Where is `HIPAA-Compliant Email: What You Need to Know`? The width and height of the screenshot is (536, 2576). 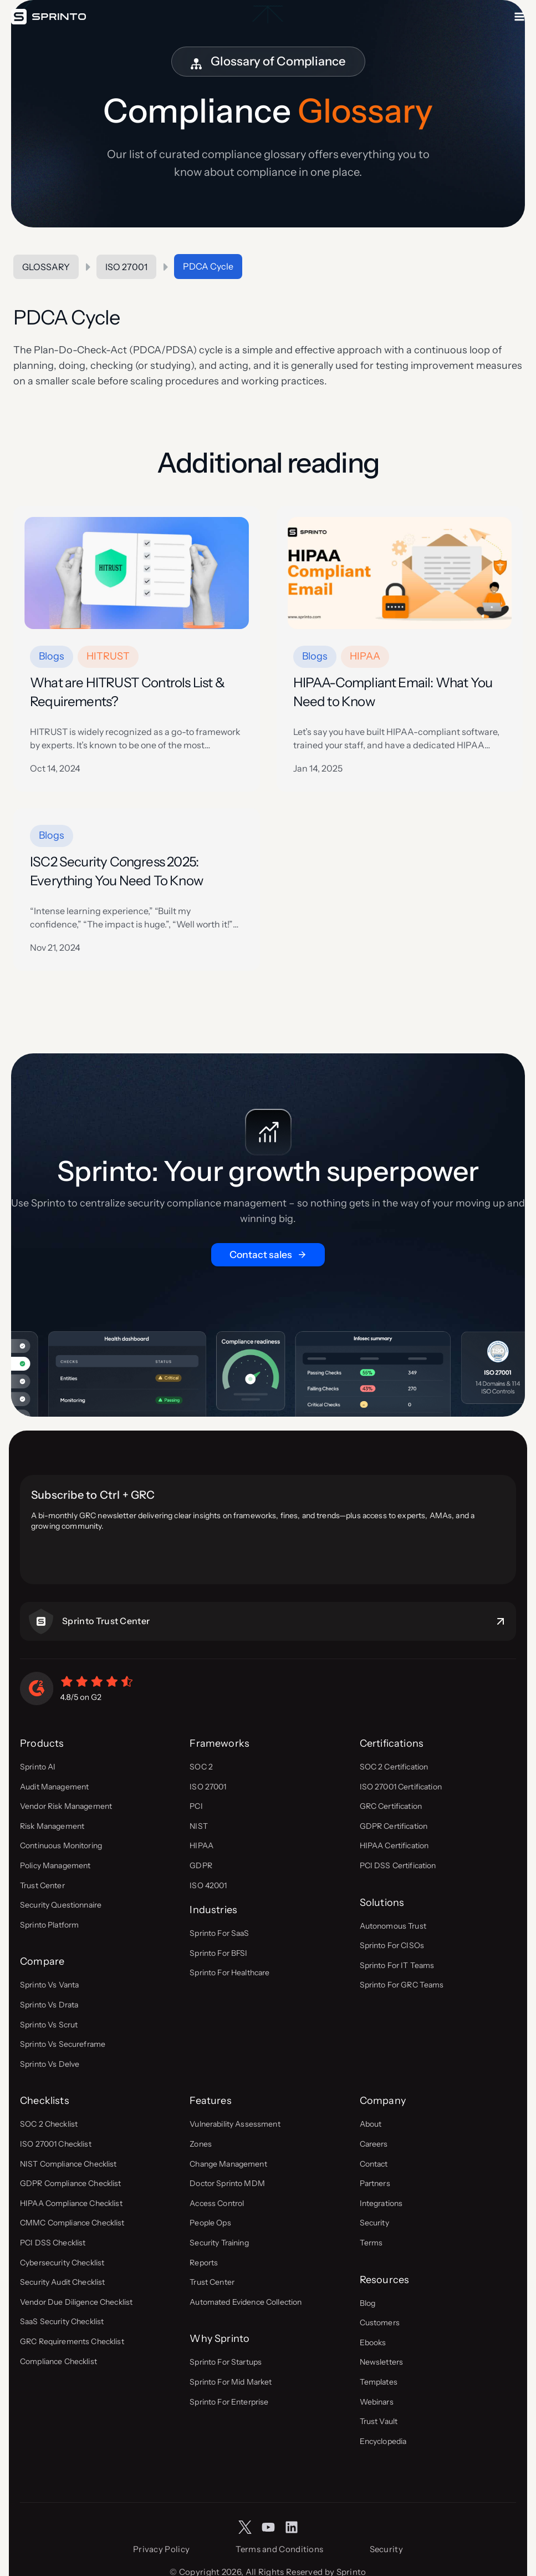 HIPAA-Compliant Email: What You Need to Know is located at coordinates (393, 692).